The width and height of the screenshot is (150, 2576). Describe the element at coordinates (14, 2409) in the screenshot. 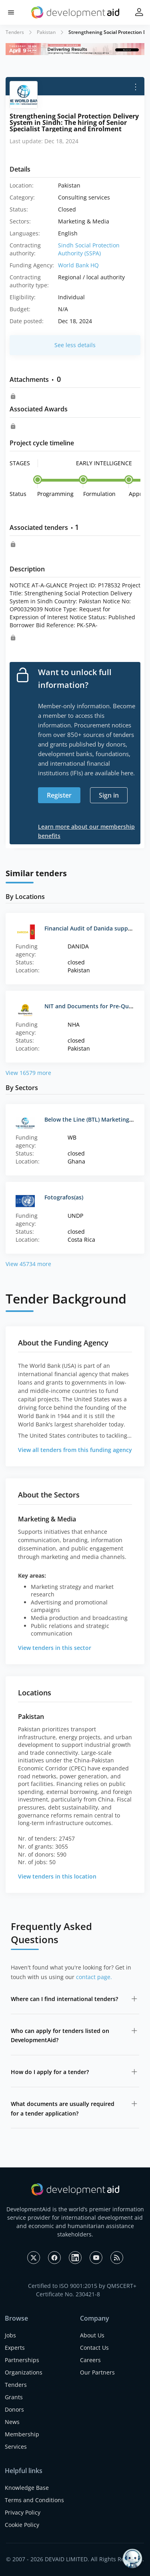

I see `Donors` at that location.